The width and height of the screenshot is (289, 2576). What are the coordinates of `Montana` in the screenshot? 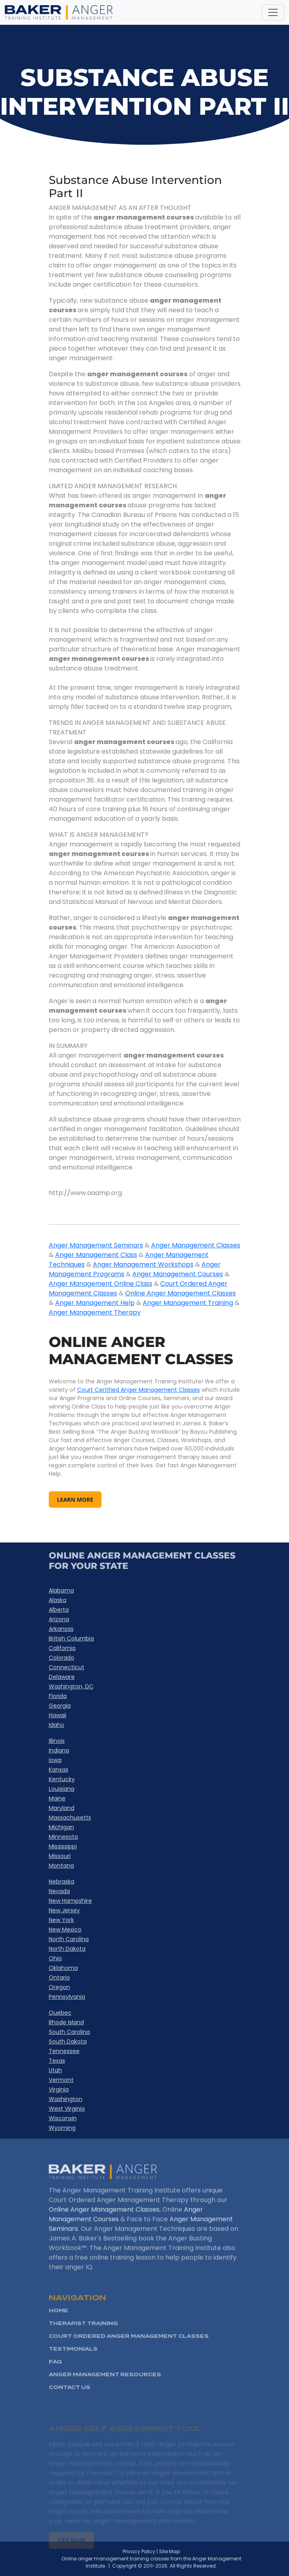 It's located at (61, 1866).